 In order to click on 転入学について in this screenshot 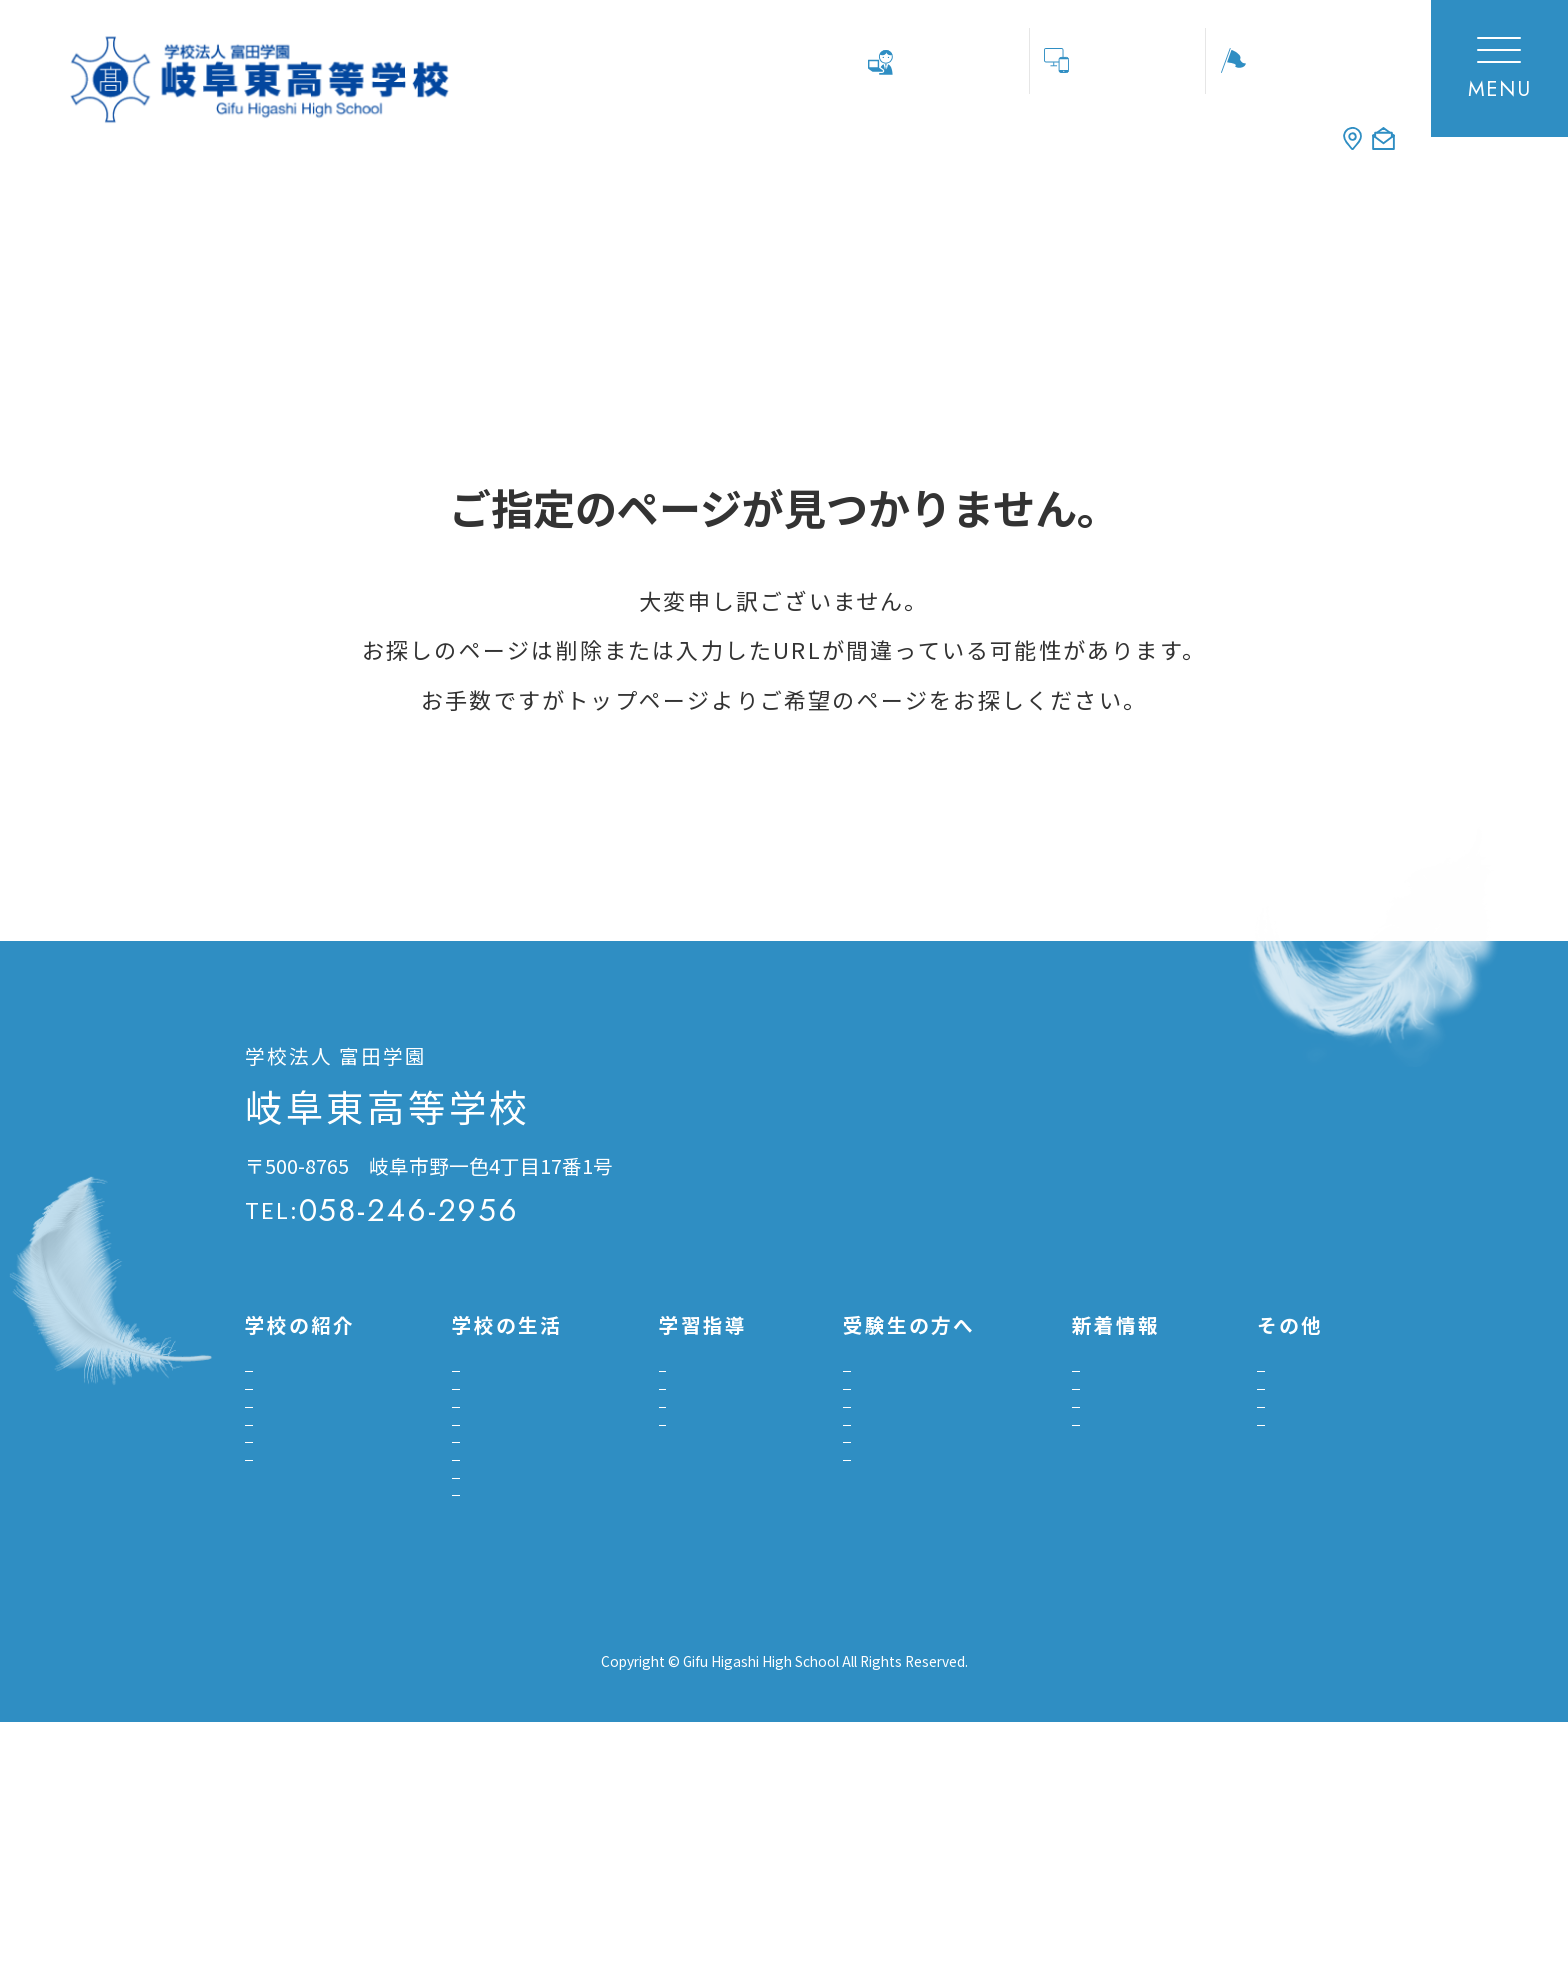, I will do `click(836, 1584)`.